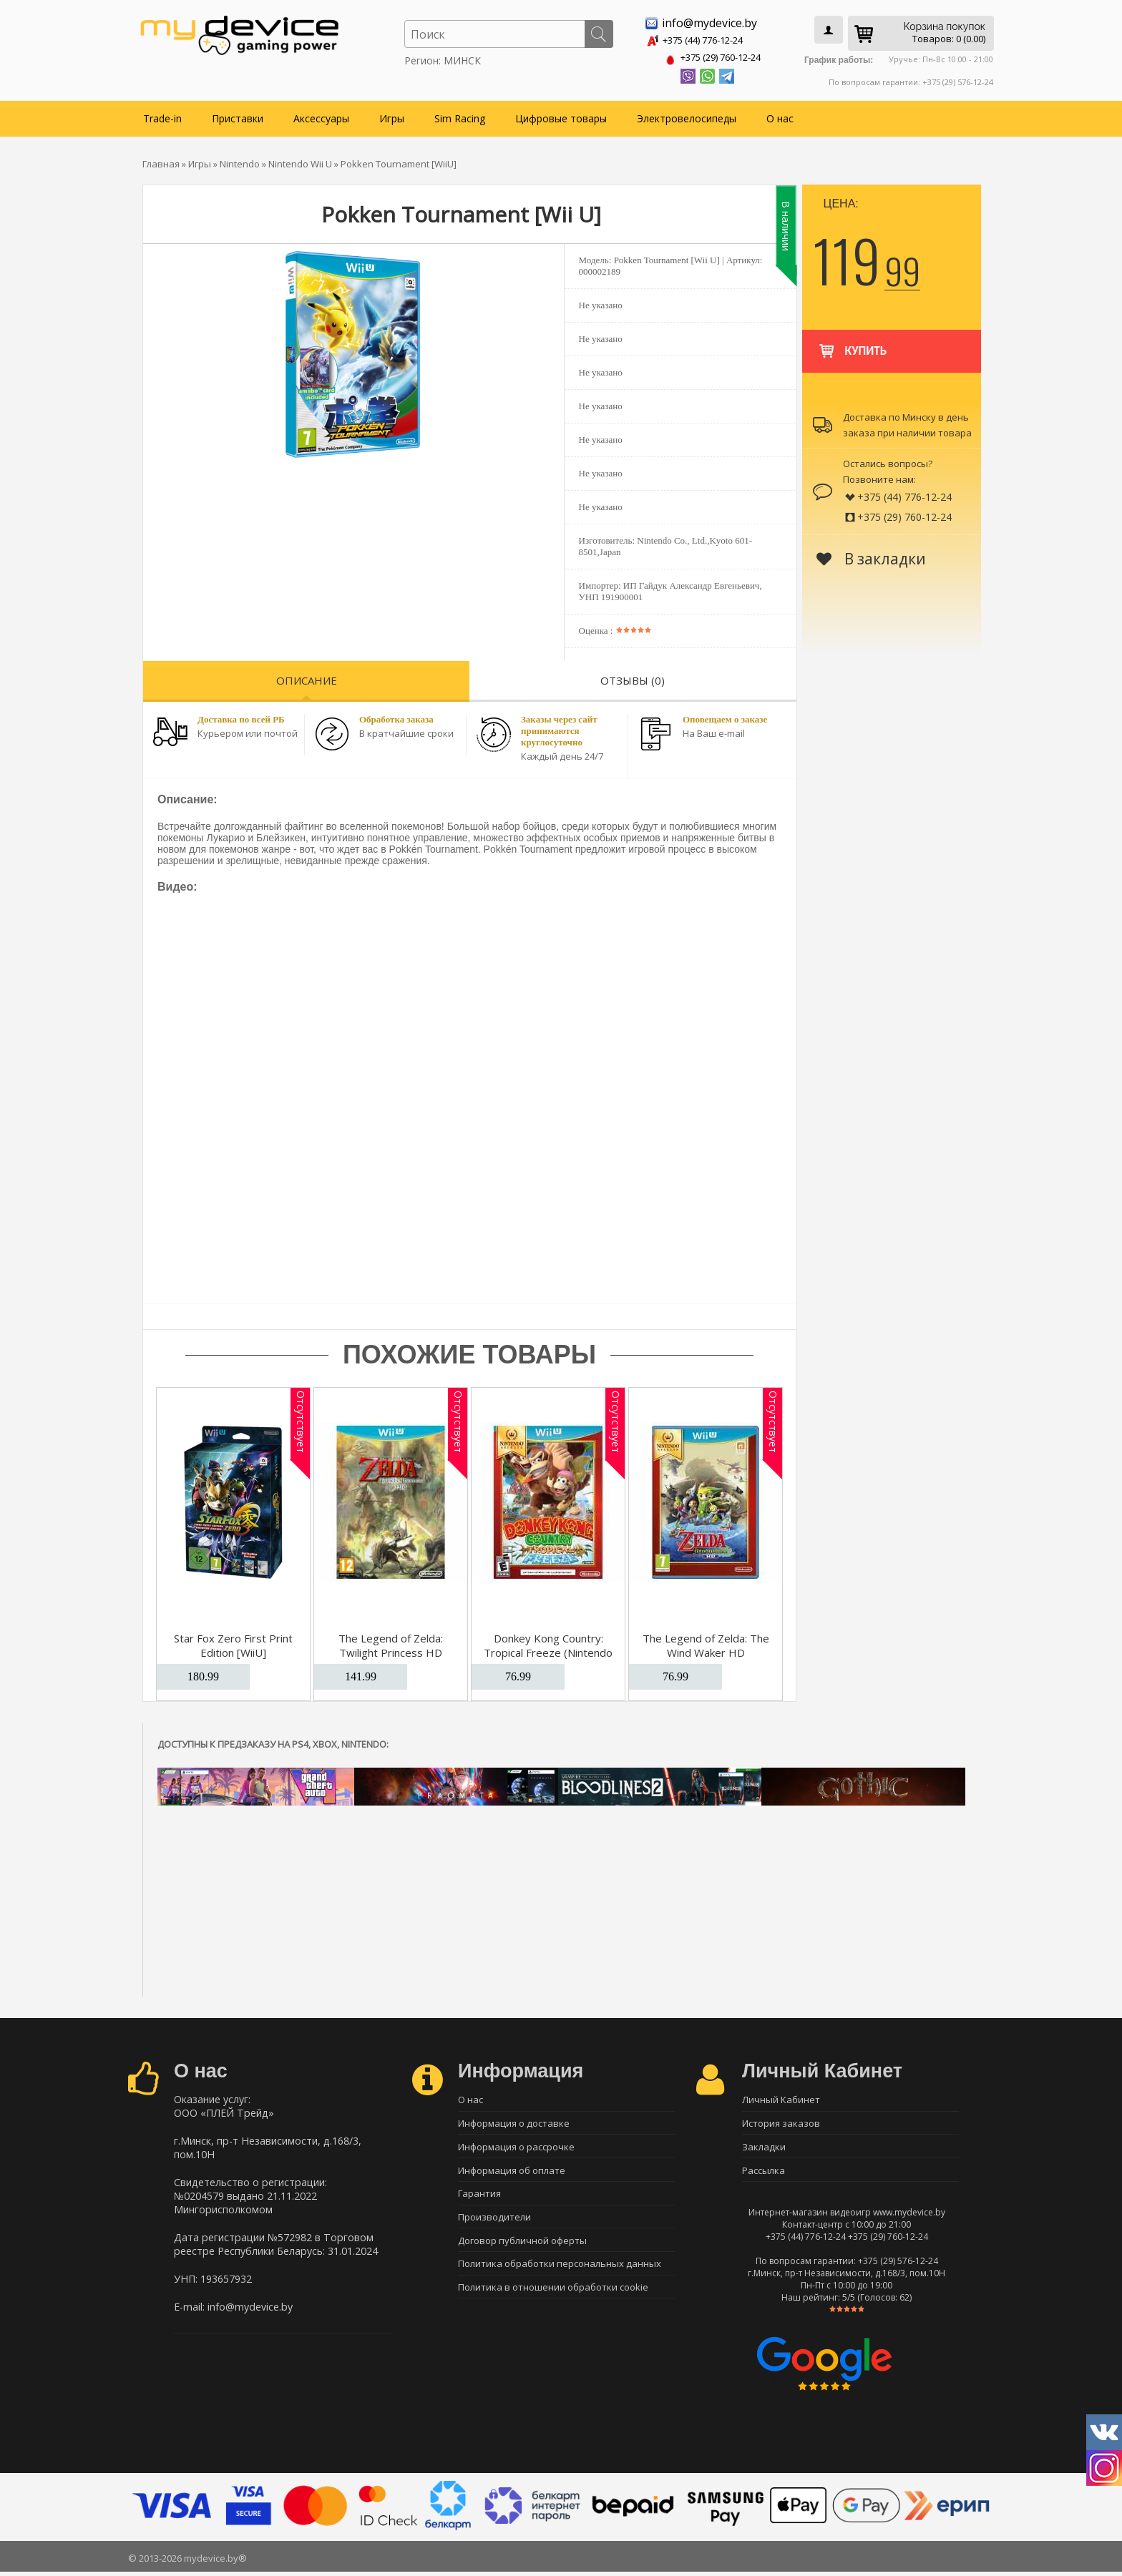 This screenshot has height=2576, width=1122. What do you see at coordinates (780, 115) in the screenshot?
I see `О нас` at bounding box center [780, 115].